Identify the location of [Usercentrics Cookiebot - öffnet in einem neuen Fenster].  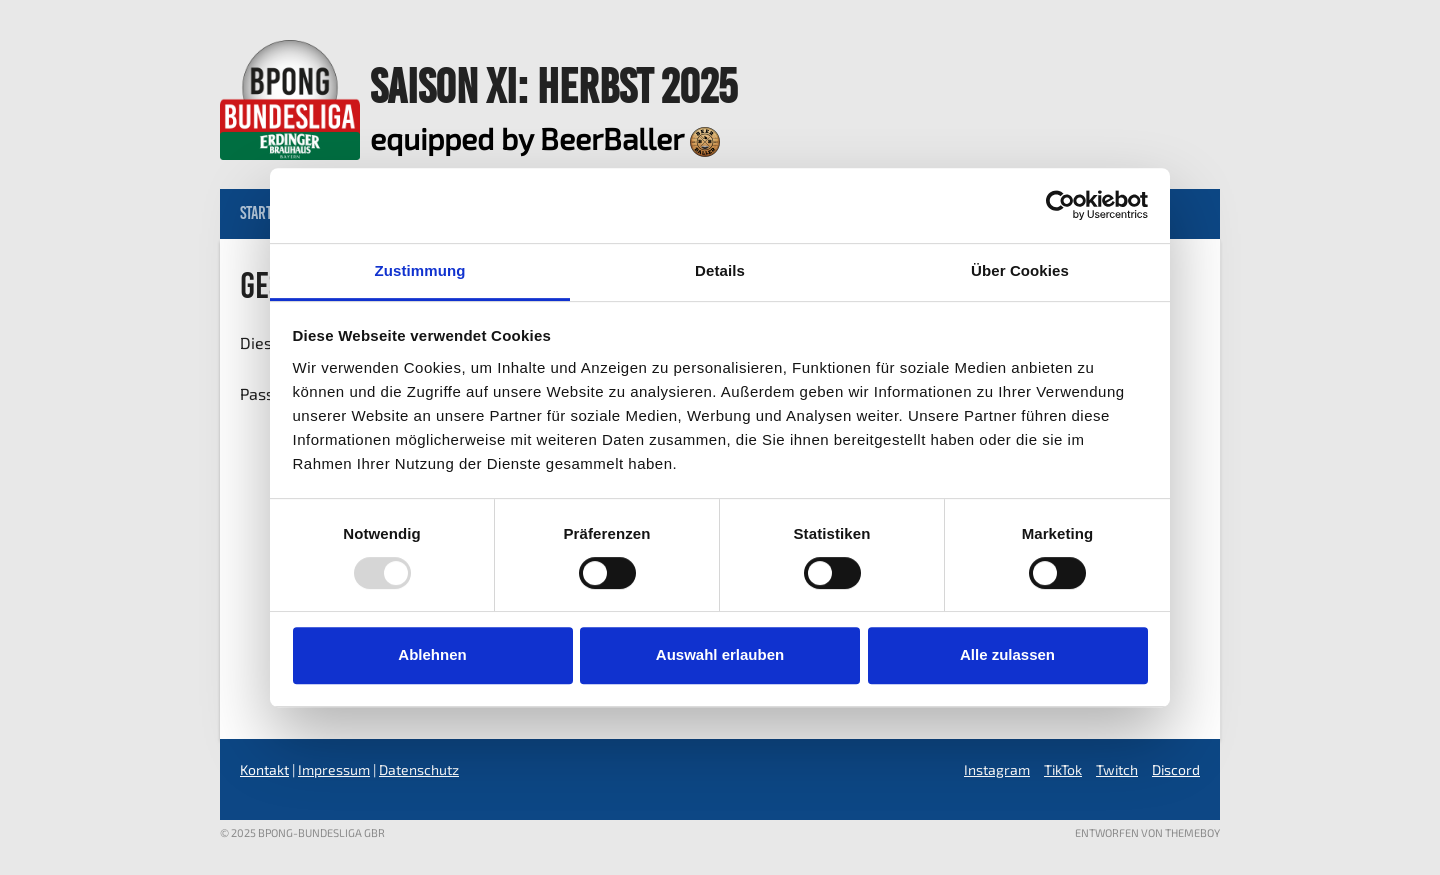
(1060, 205).